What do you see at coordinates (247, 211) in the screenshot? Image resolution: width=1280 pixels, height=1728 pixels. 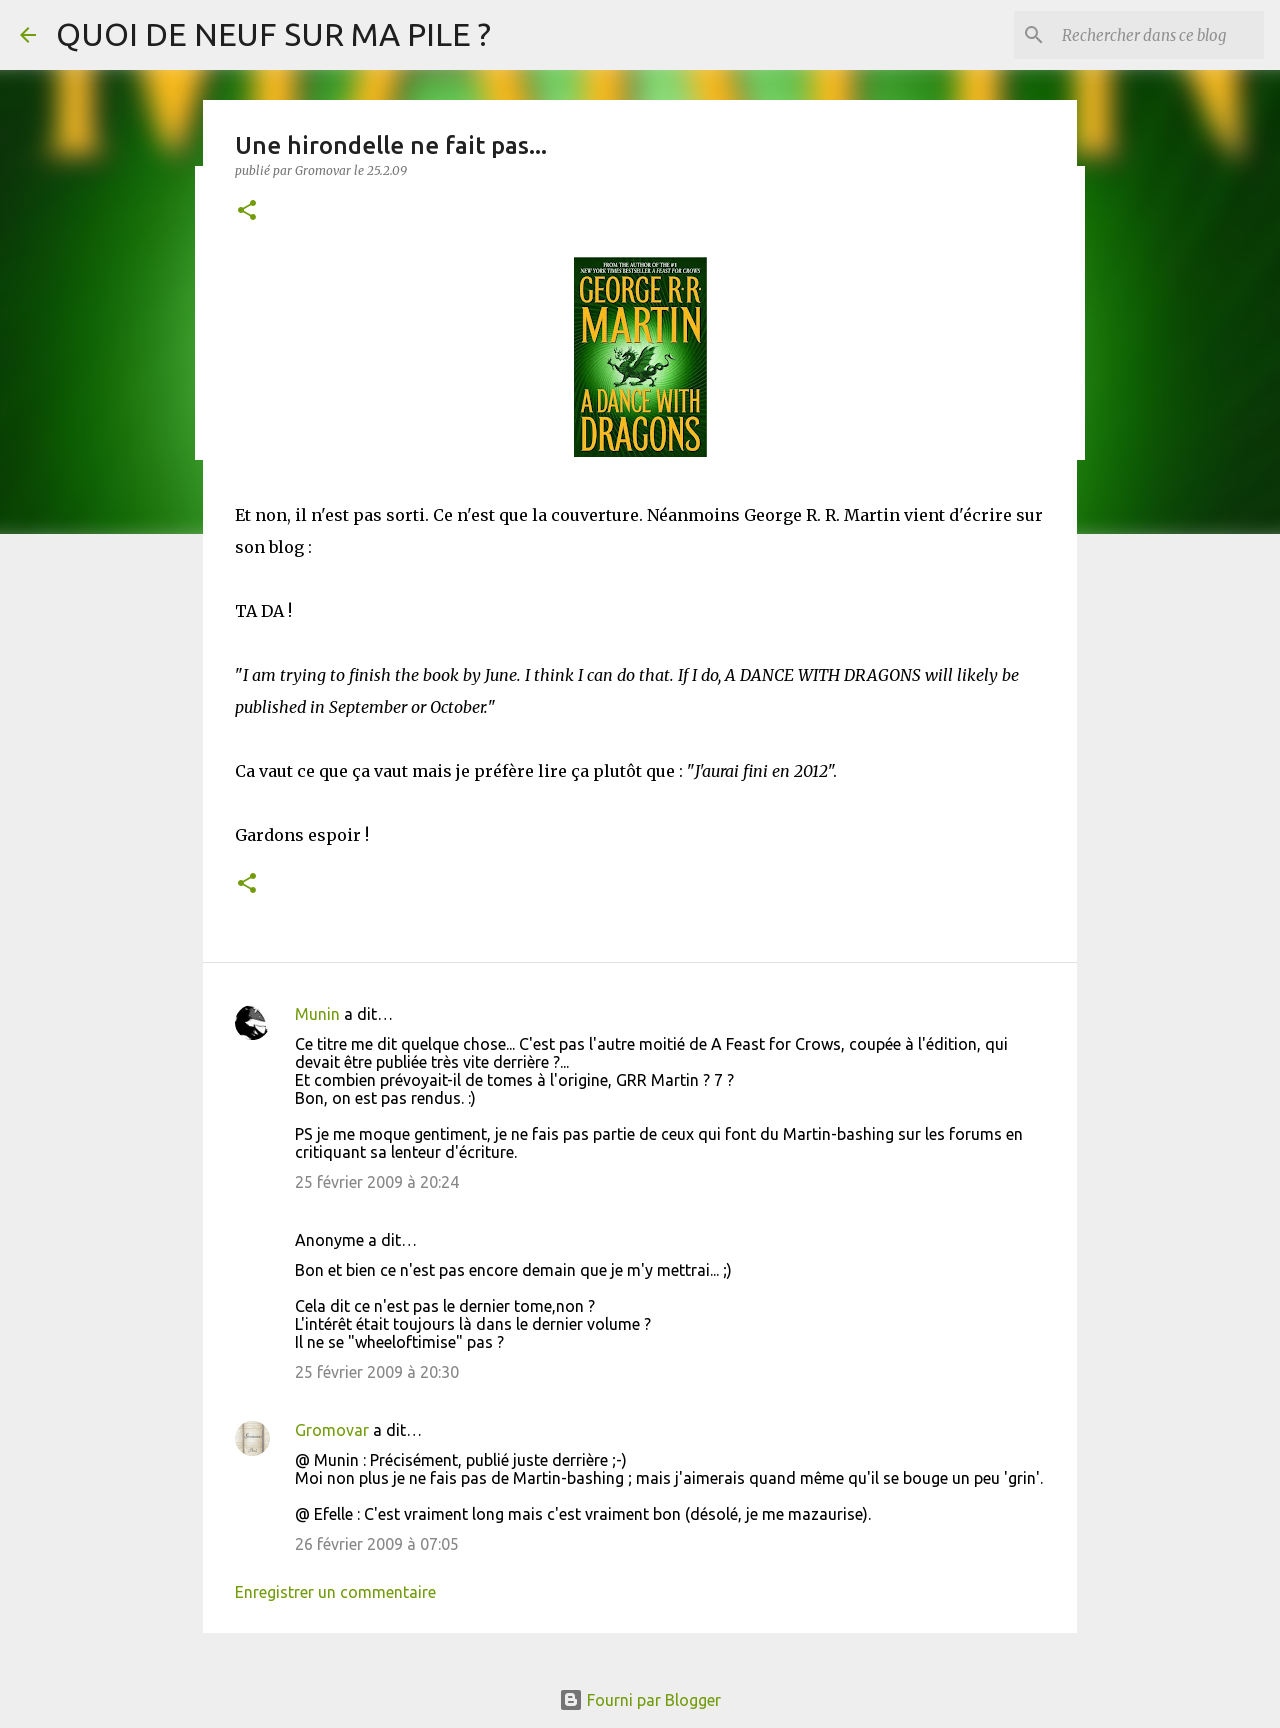 I see `[button]` at bounding box center [247, 211].